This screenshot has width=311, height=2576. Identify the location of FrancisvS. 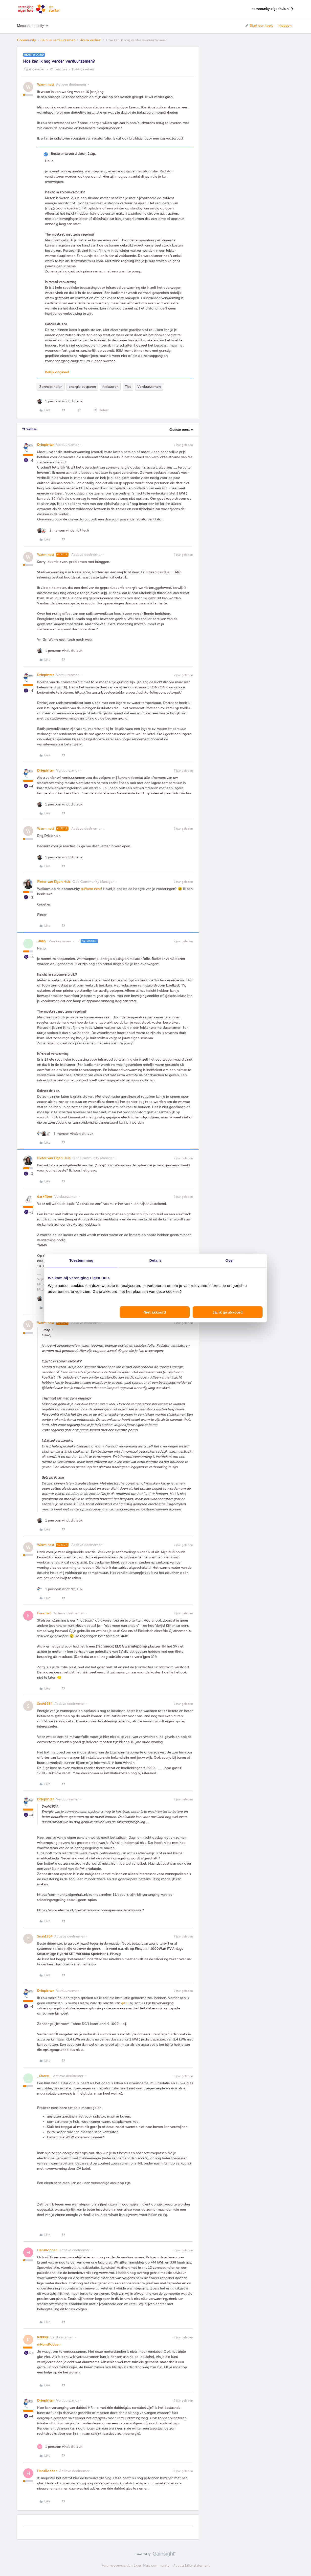
(44, 1613).